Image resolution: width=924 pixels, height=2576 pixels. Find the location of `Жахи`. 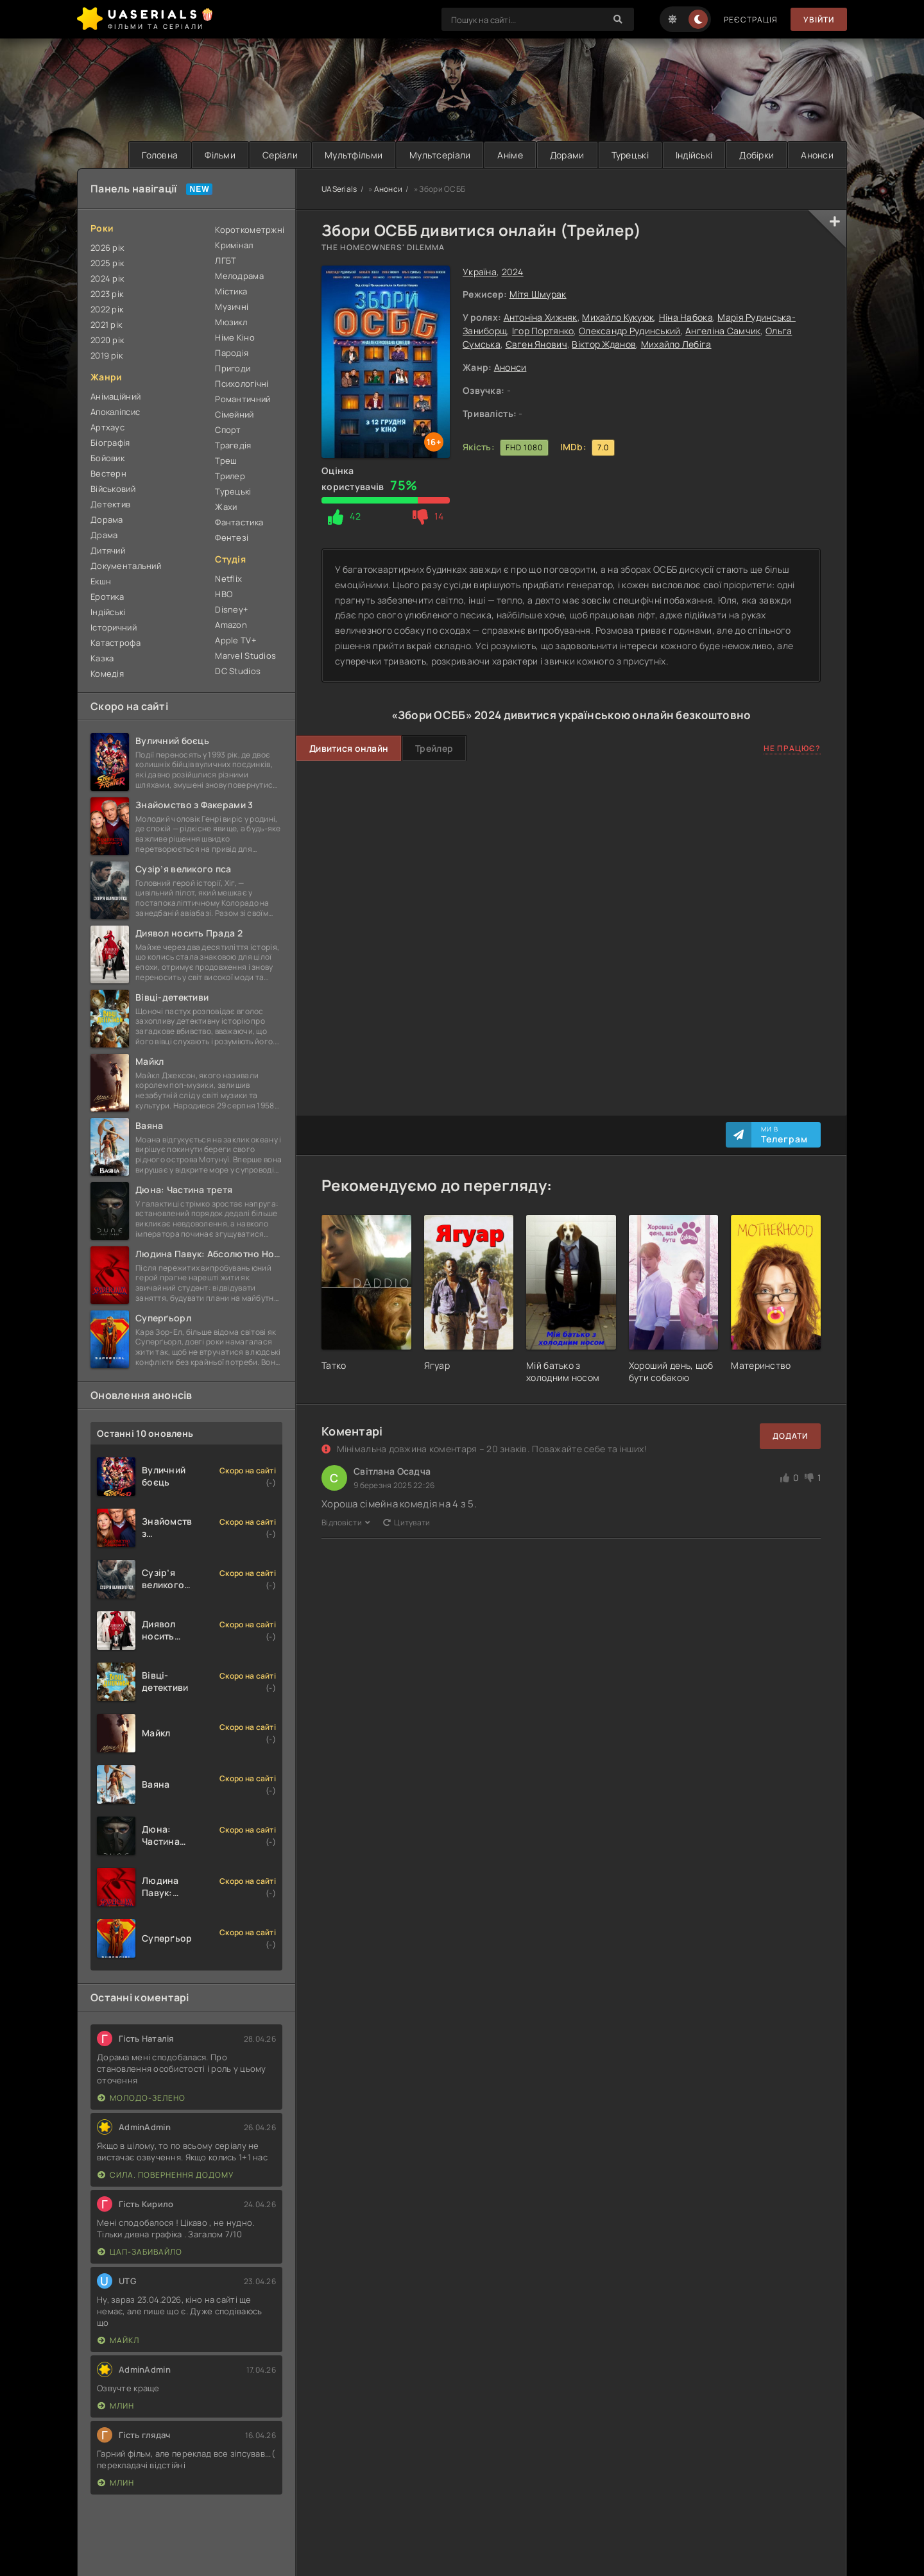

Жахи is located at coordinates (226, 507).